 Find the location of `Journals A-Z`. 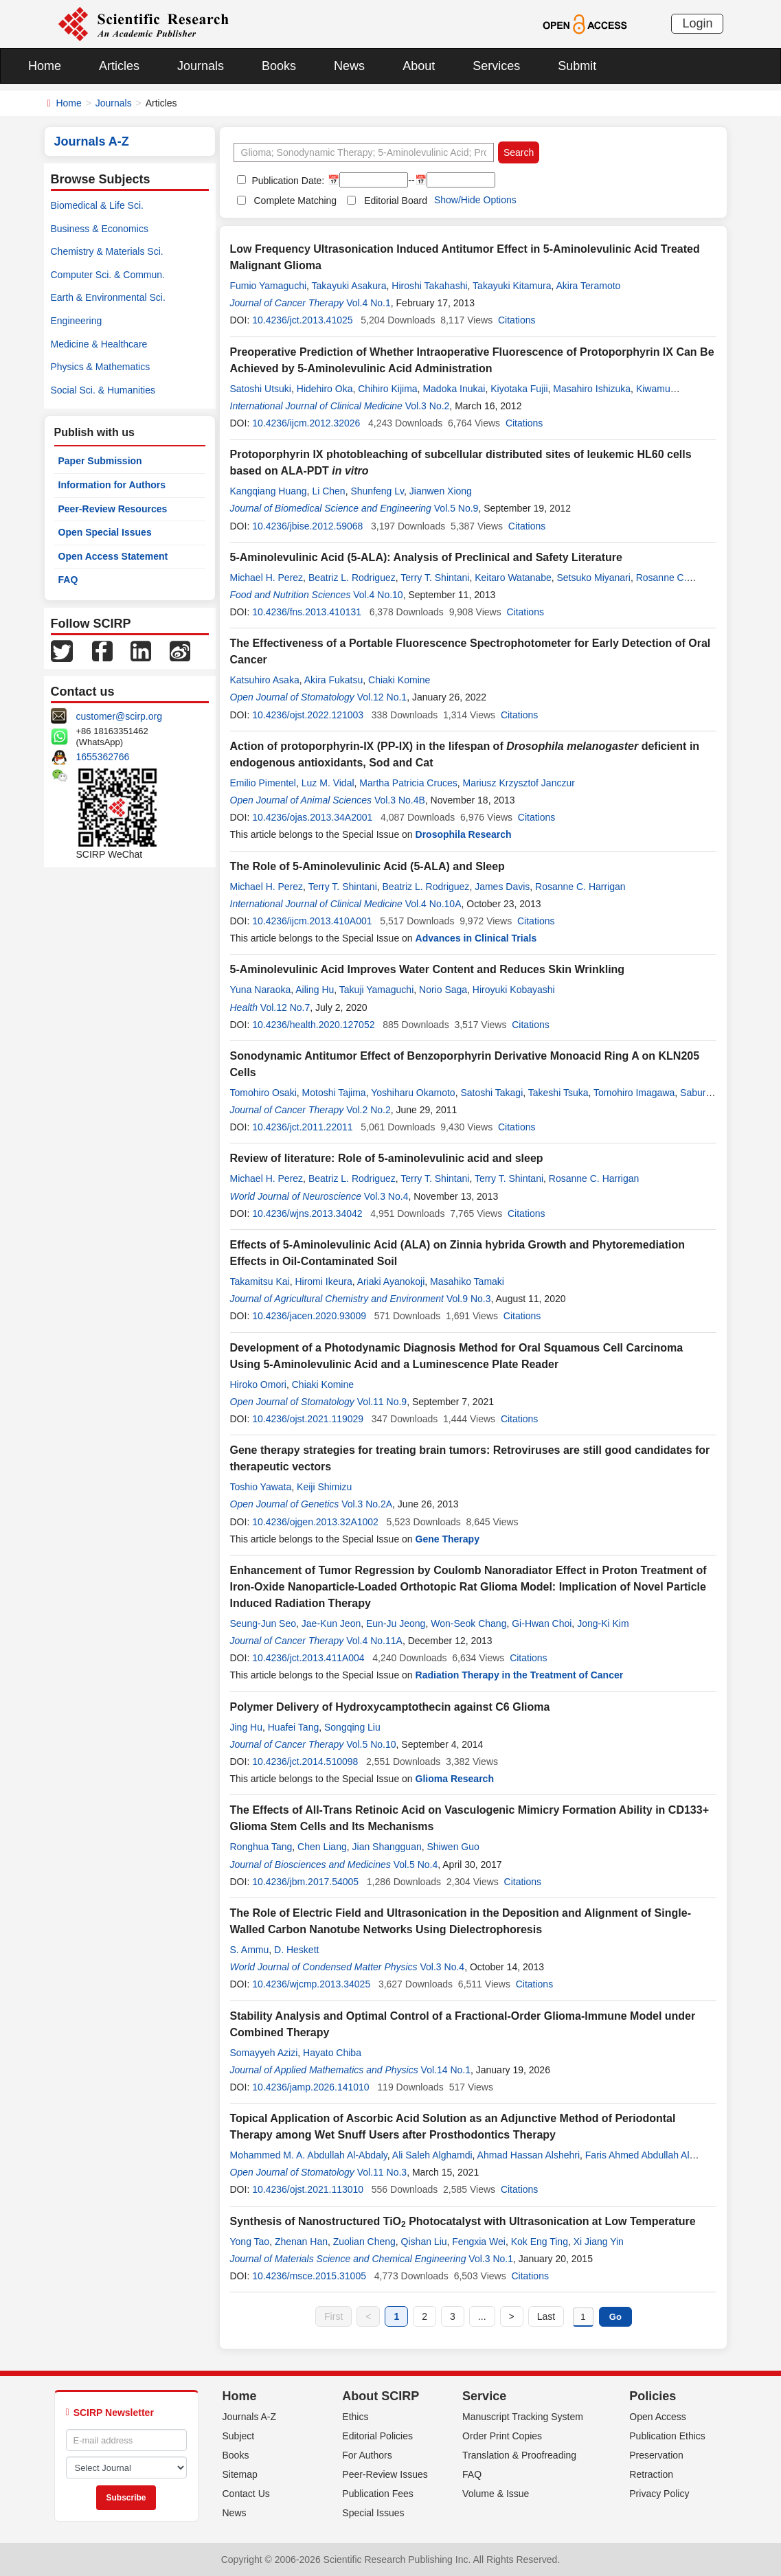

Journals A-Z is located at coordinates (250, 2416).